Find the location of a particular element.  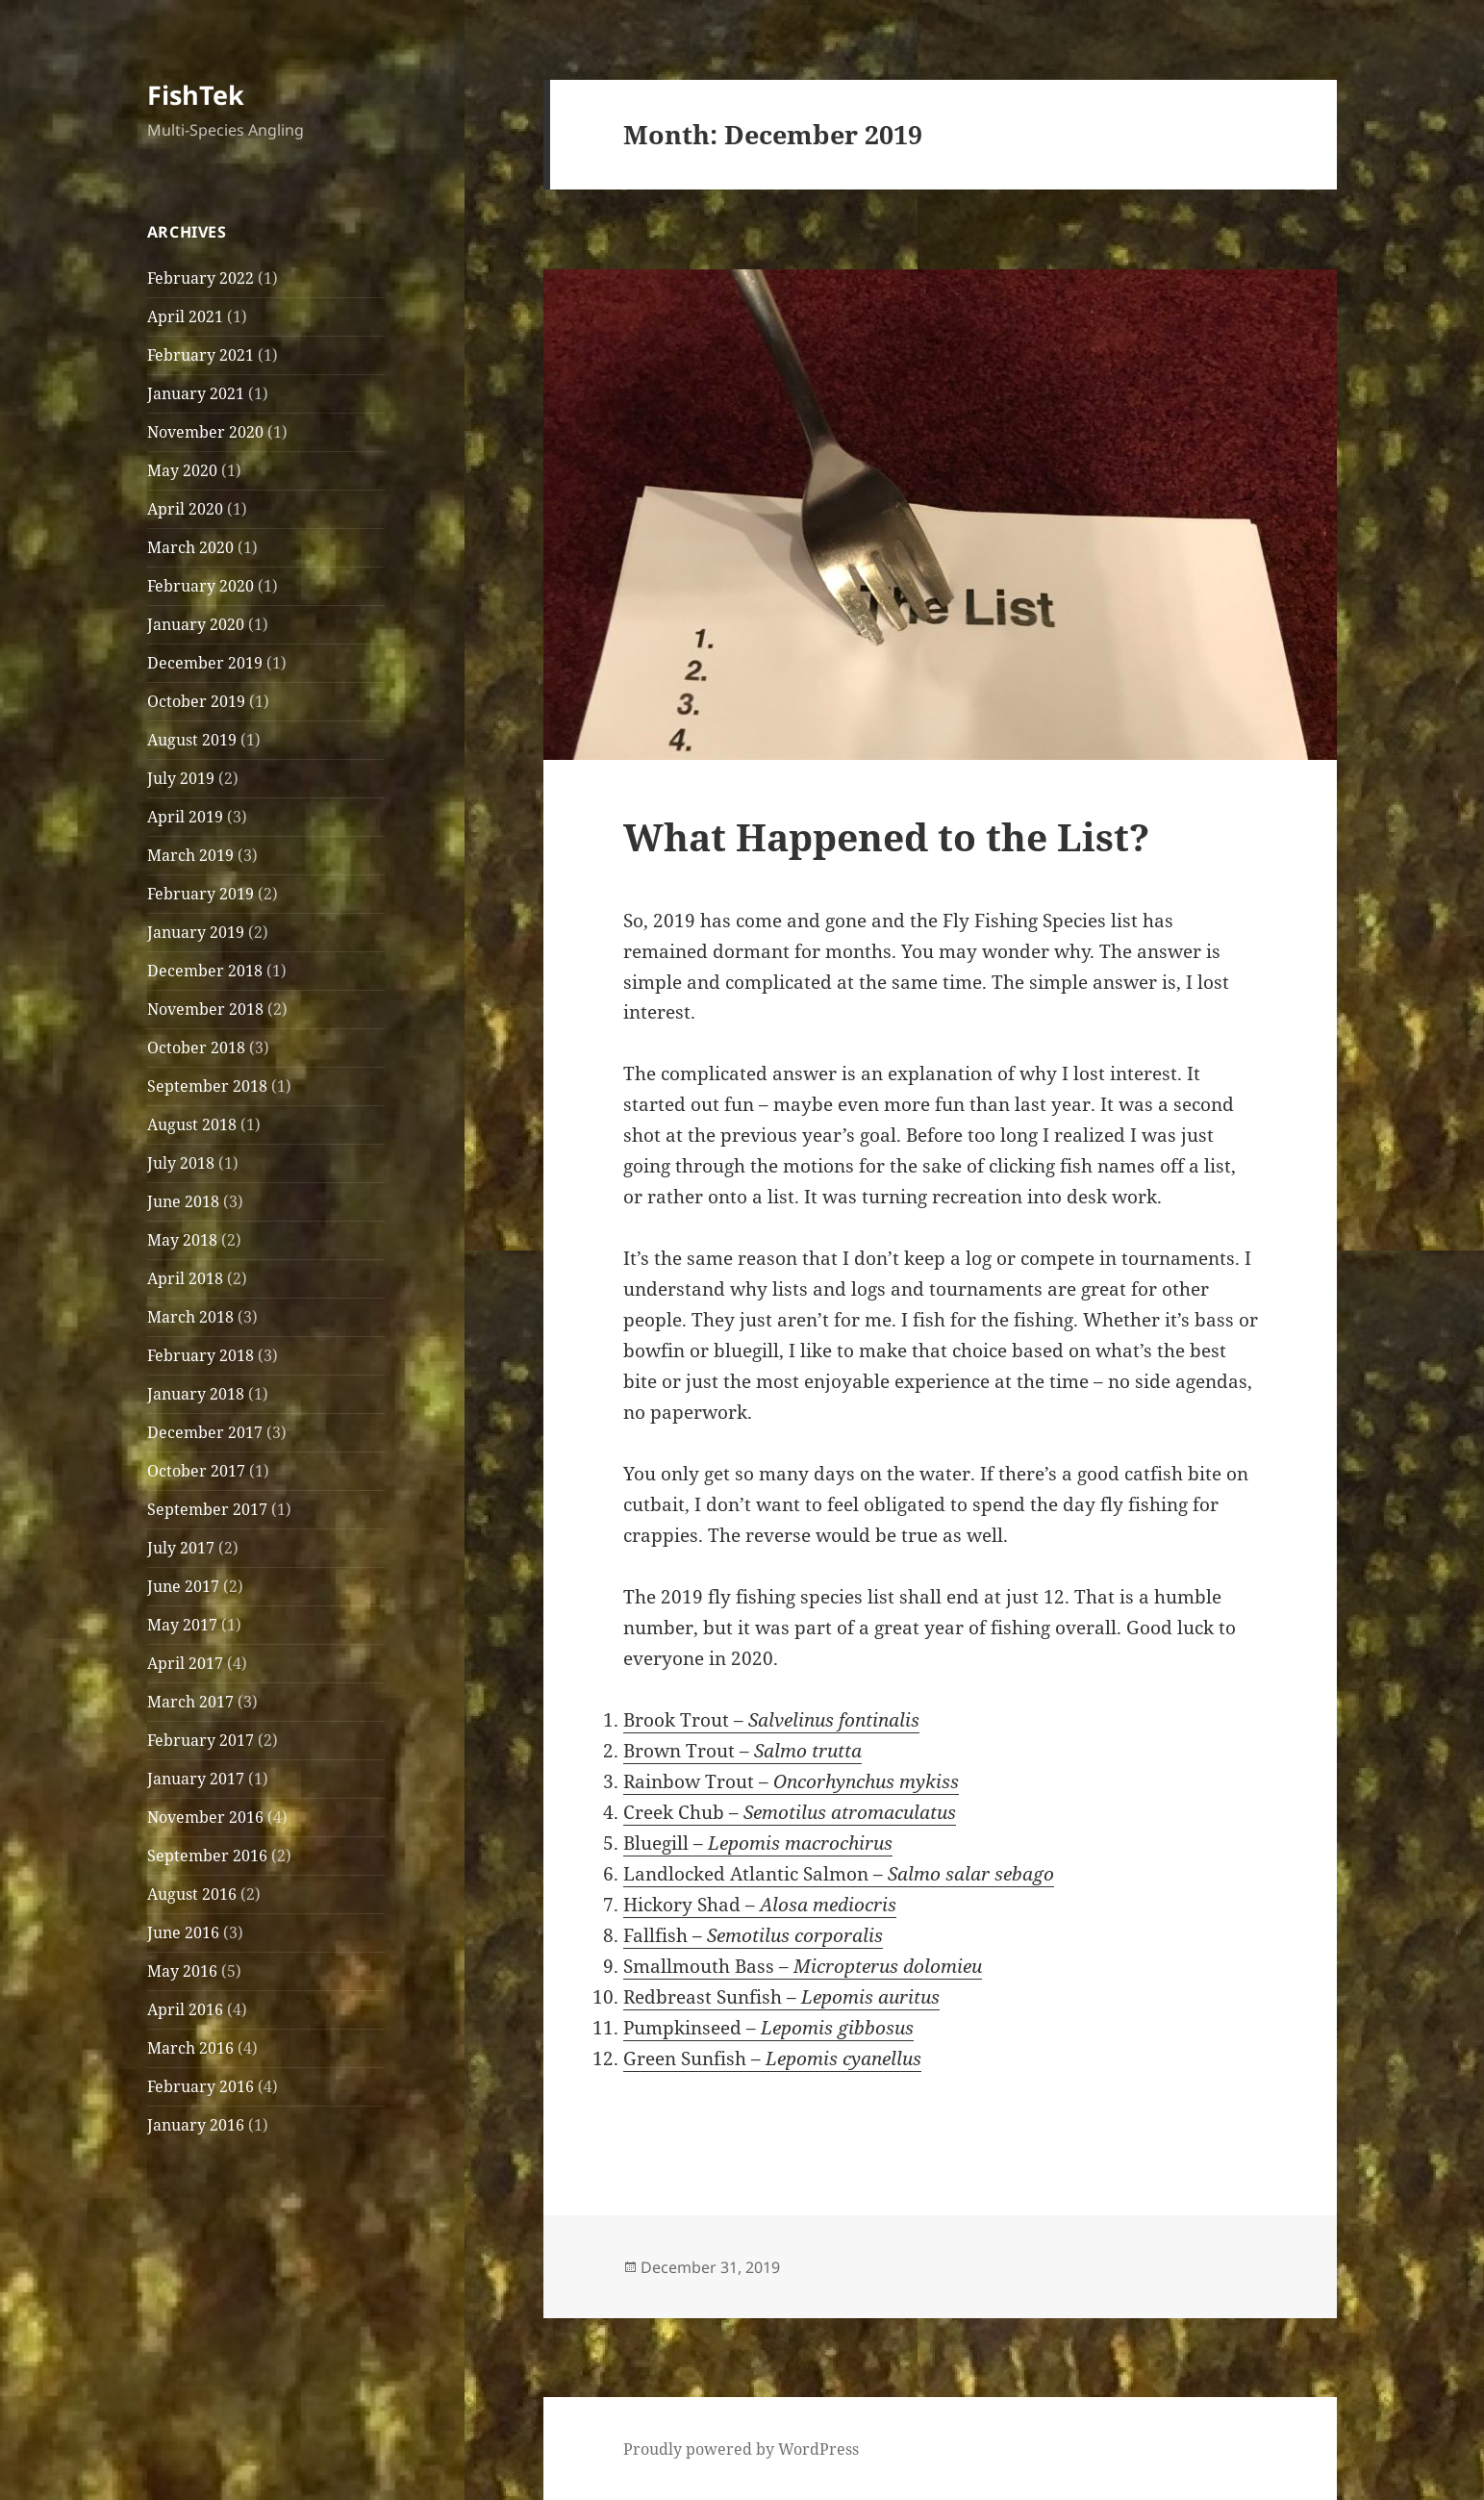

Redbreast Sunfish – is located at coordinates (781, 1996).